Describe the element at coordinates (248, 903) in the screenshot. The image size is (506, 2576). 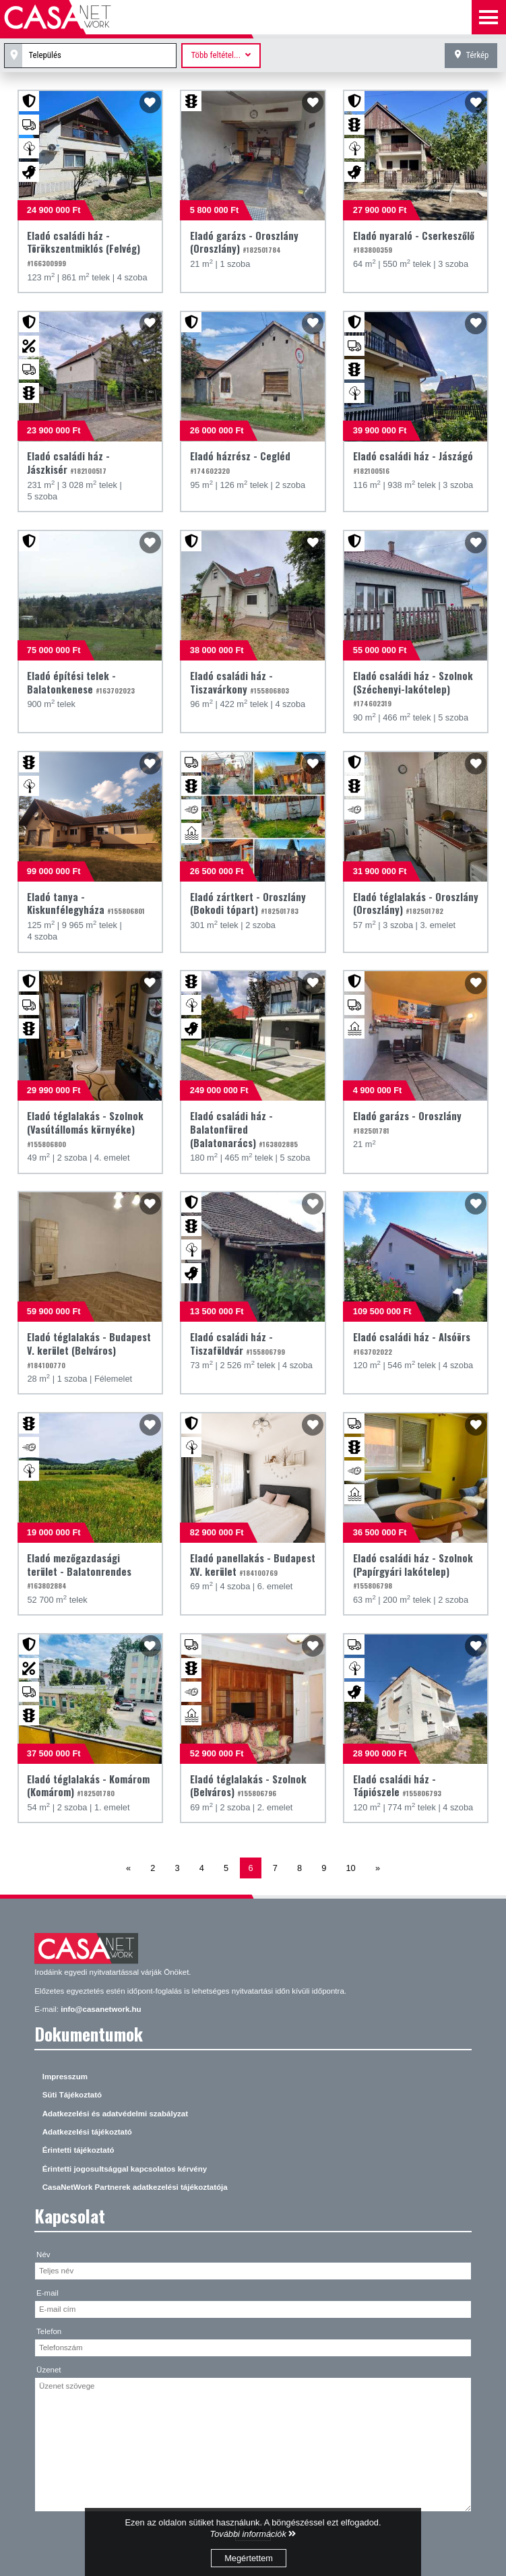
I see `Eladó zártkert - Oroszlány (Bokodi tópart)` at that location.